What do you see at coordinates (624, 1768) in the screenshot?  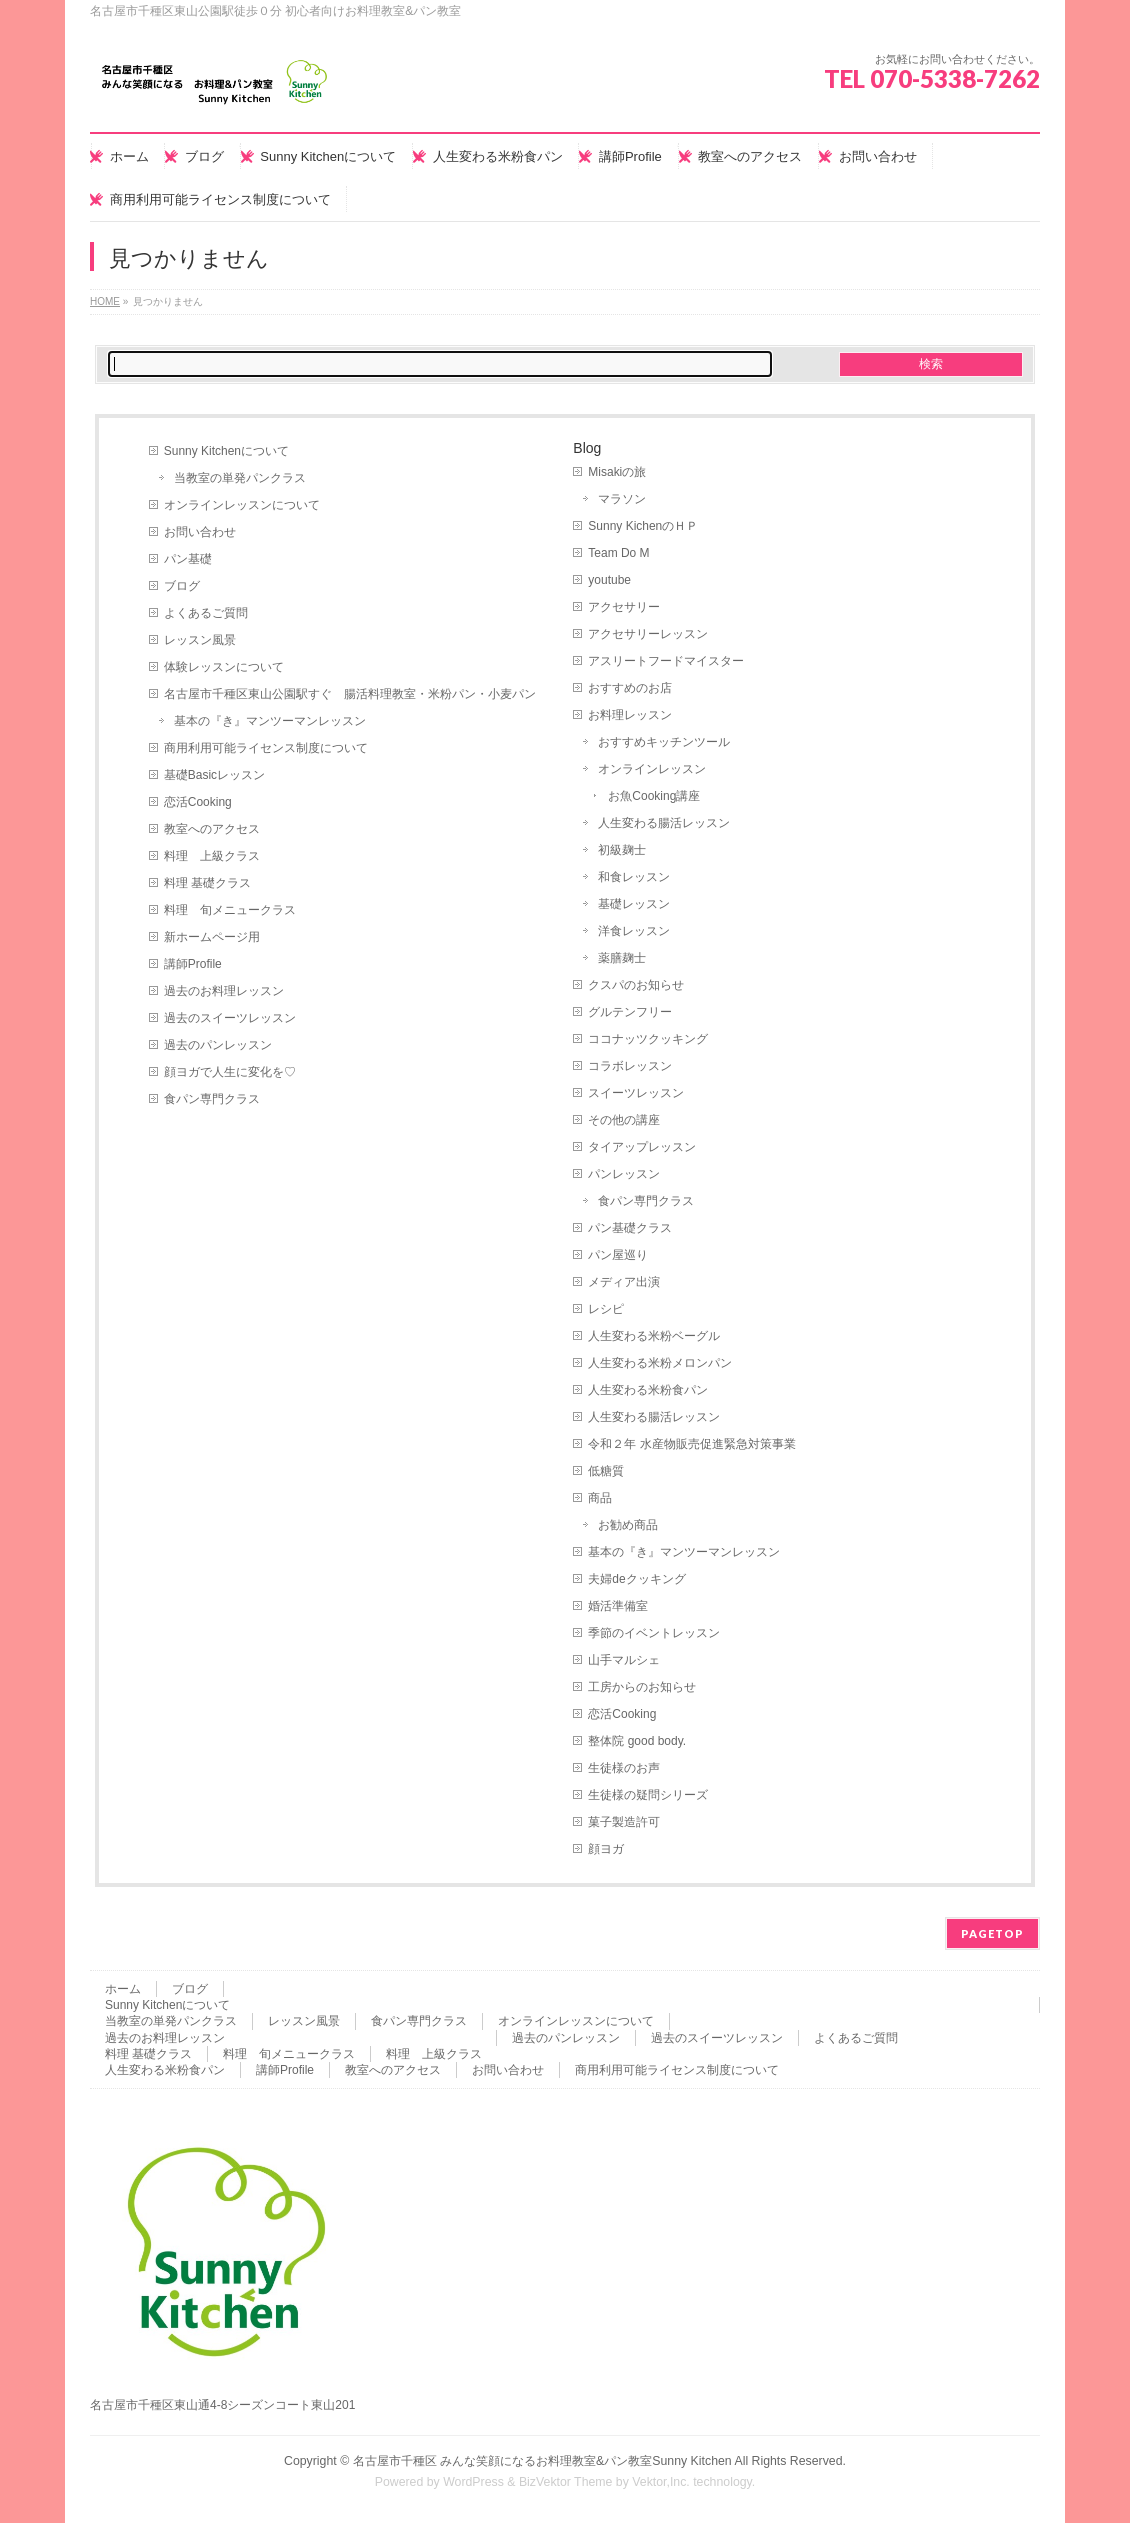 I see `生徒様のお声` at bounding box center [624, 1768].